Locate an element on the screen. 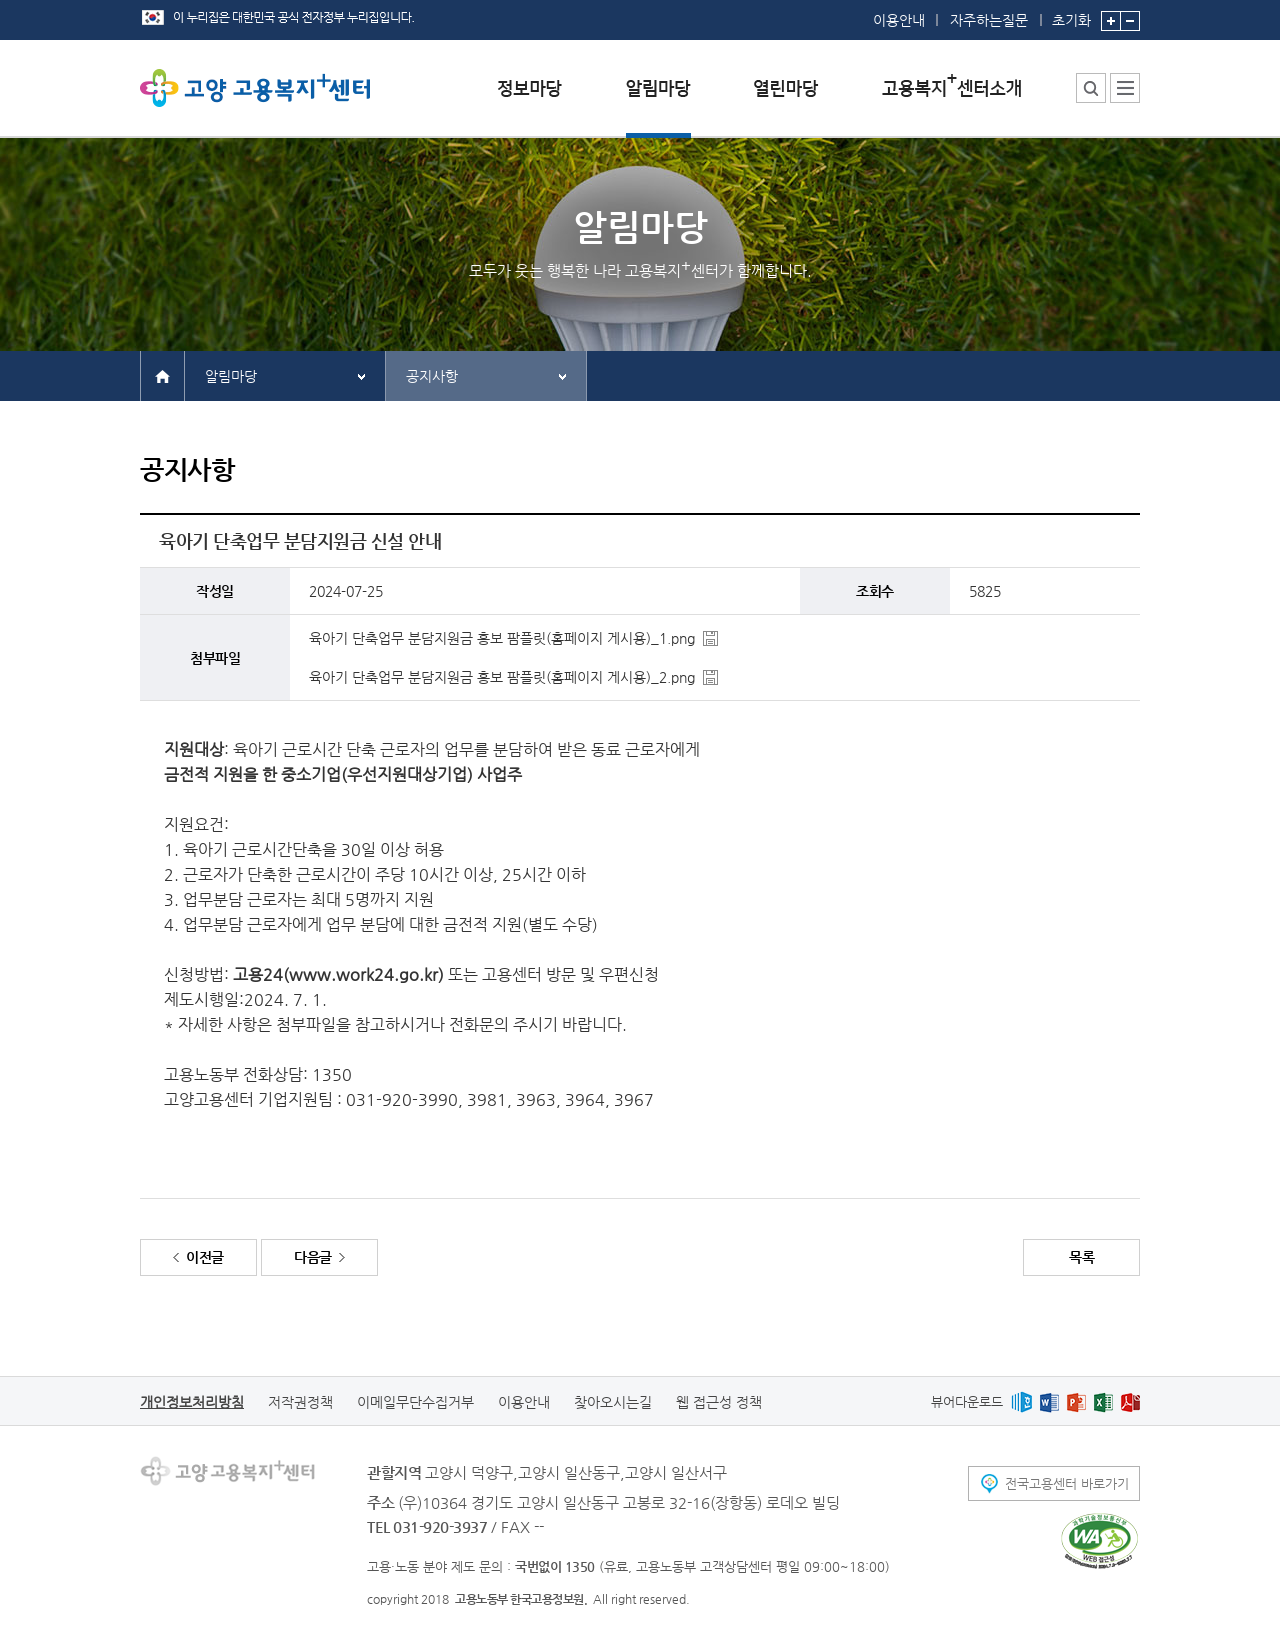  찾아오시는길 is located at coordinates (613, 1402).